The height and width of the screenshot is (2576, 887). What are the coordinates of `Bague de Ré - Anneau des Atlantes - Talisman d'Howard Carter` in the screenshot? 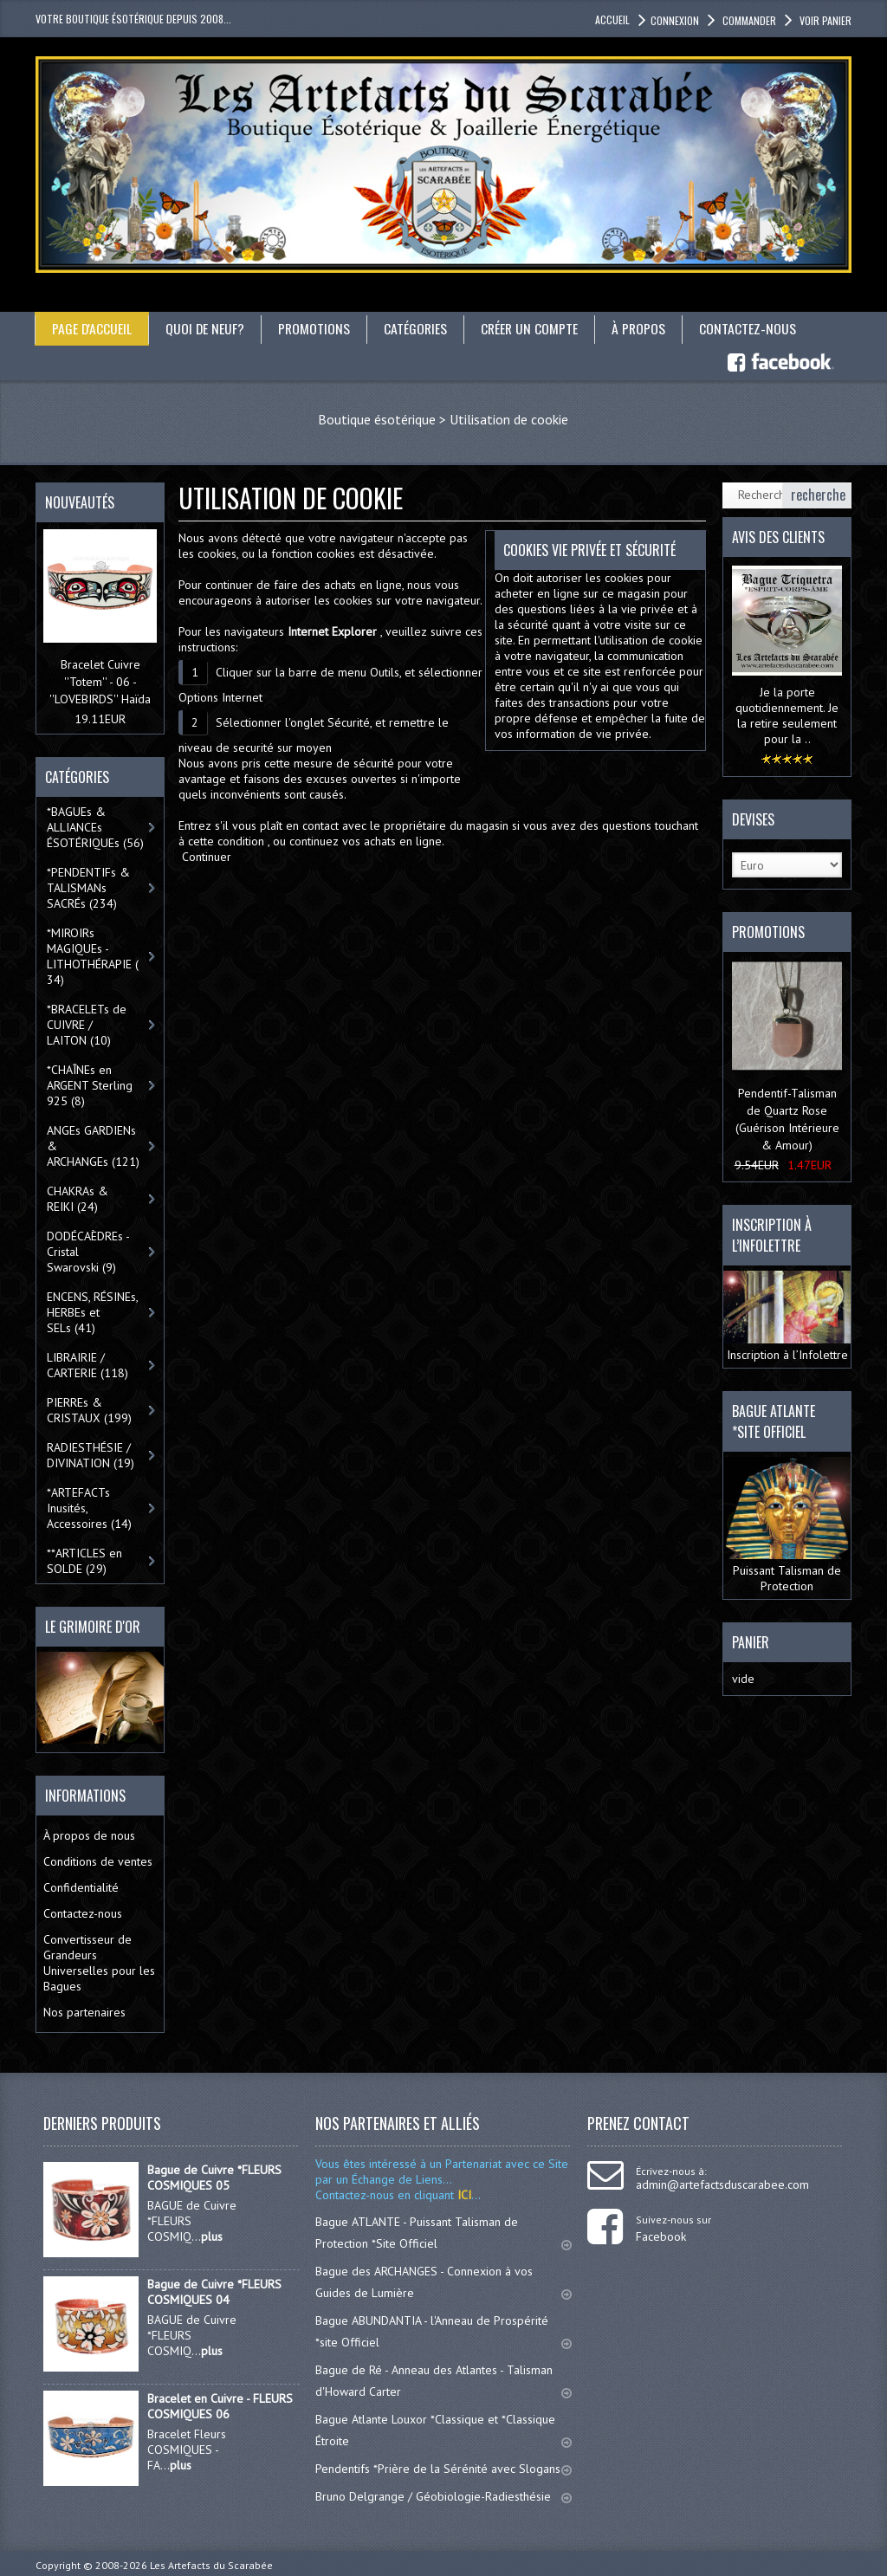 It's located at (443, 2379).